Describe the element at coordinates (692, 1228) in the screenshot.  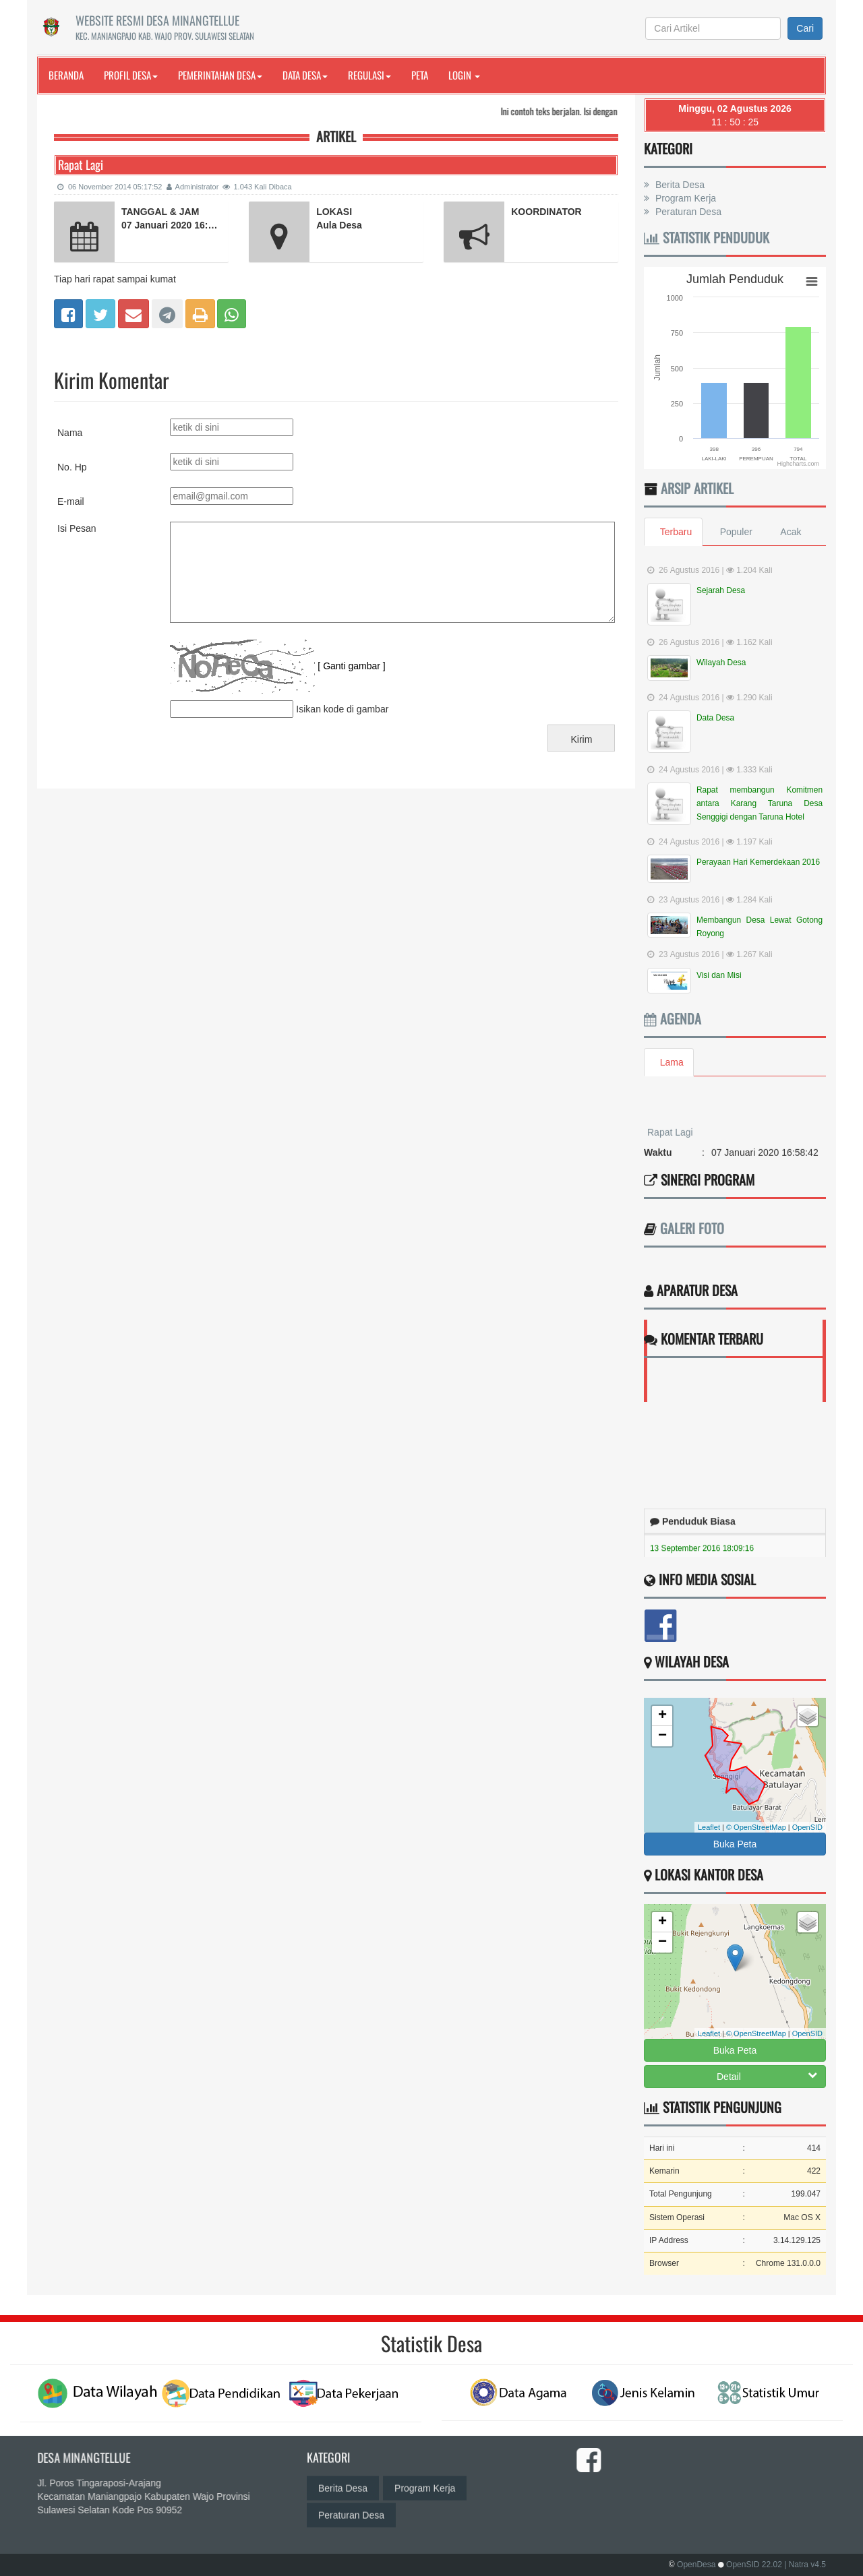
I see `Galeri Foto` at that location.